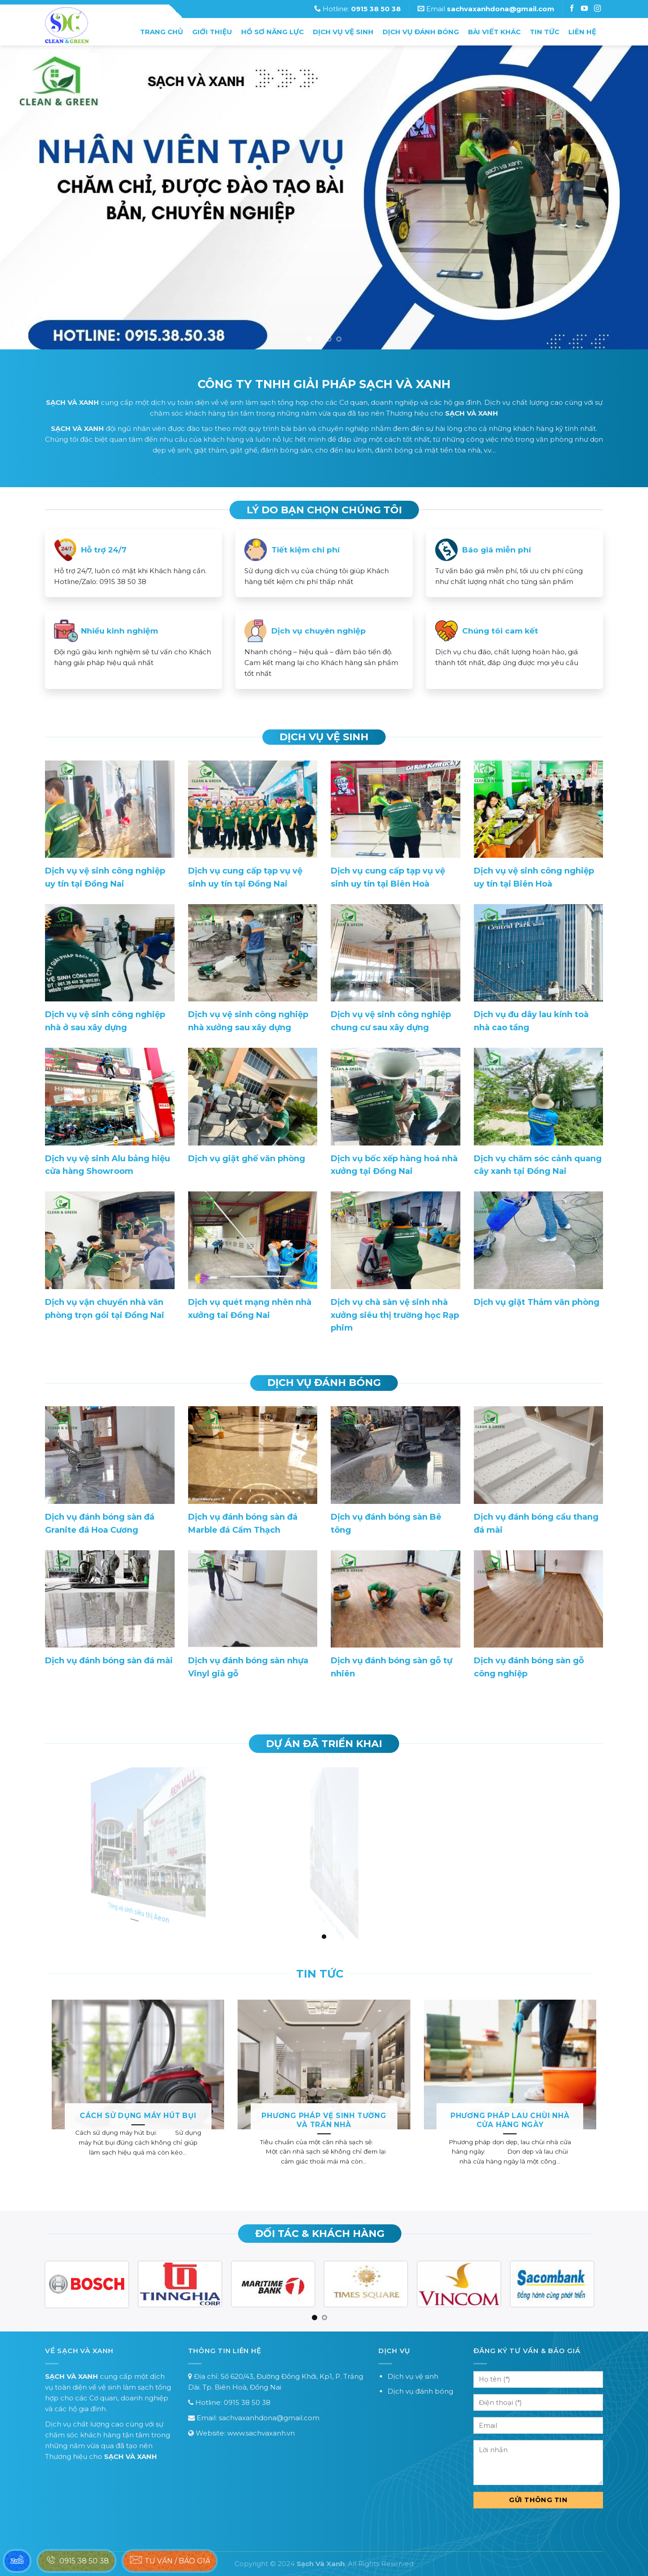 Image resolution: width=648 pixels, height=2576 pixels. I want to click on Dịch vụ đánh bóng, so click(420, 31).